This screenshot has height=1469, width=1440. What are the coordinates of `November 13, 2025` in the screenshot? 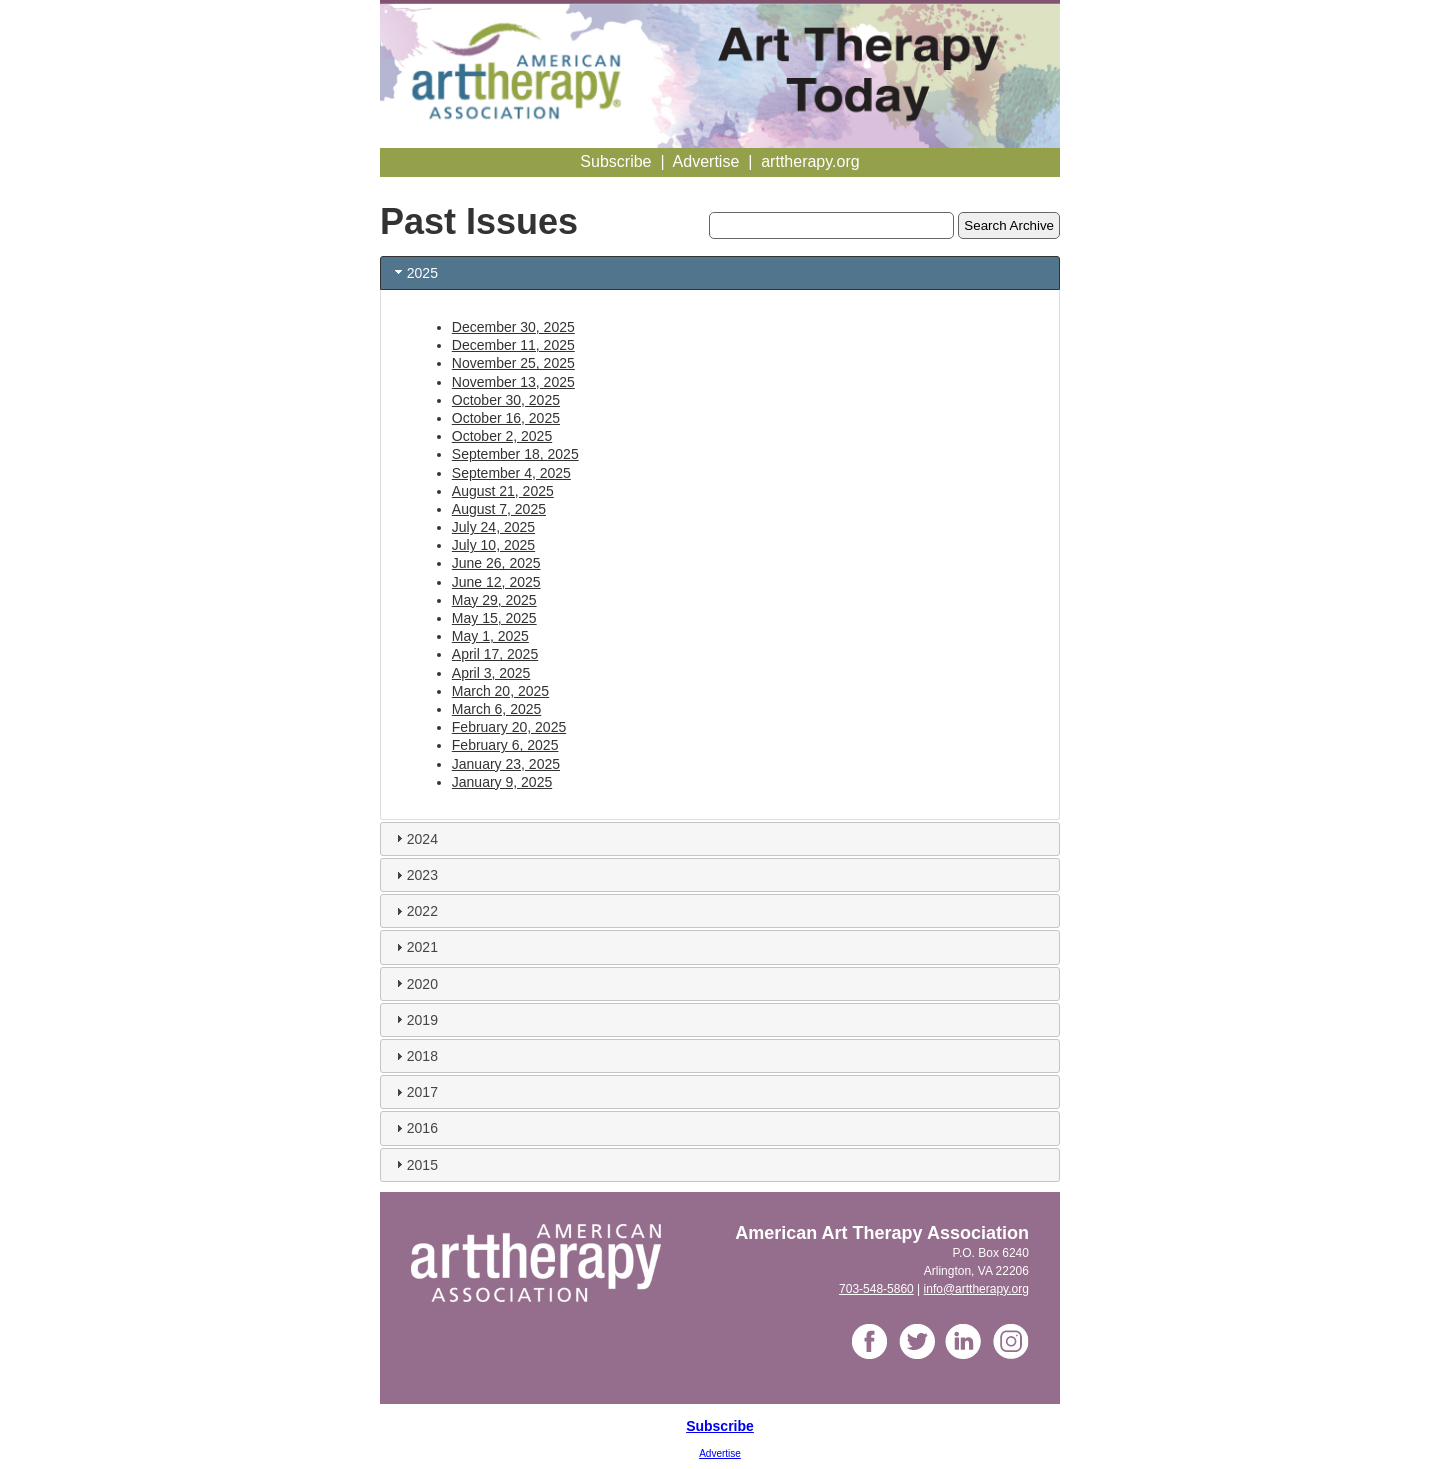 It's located at (513, 382).